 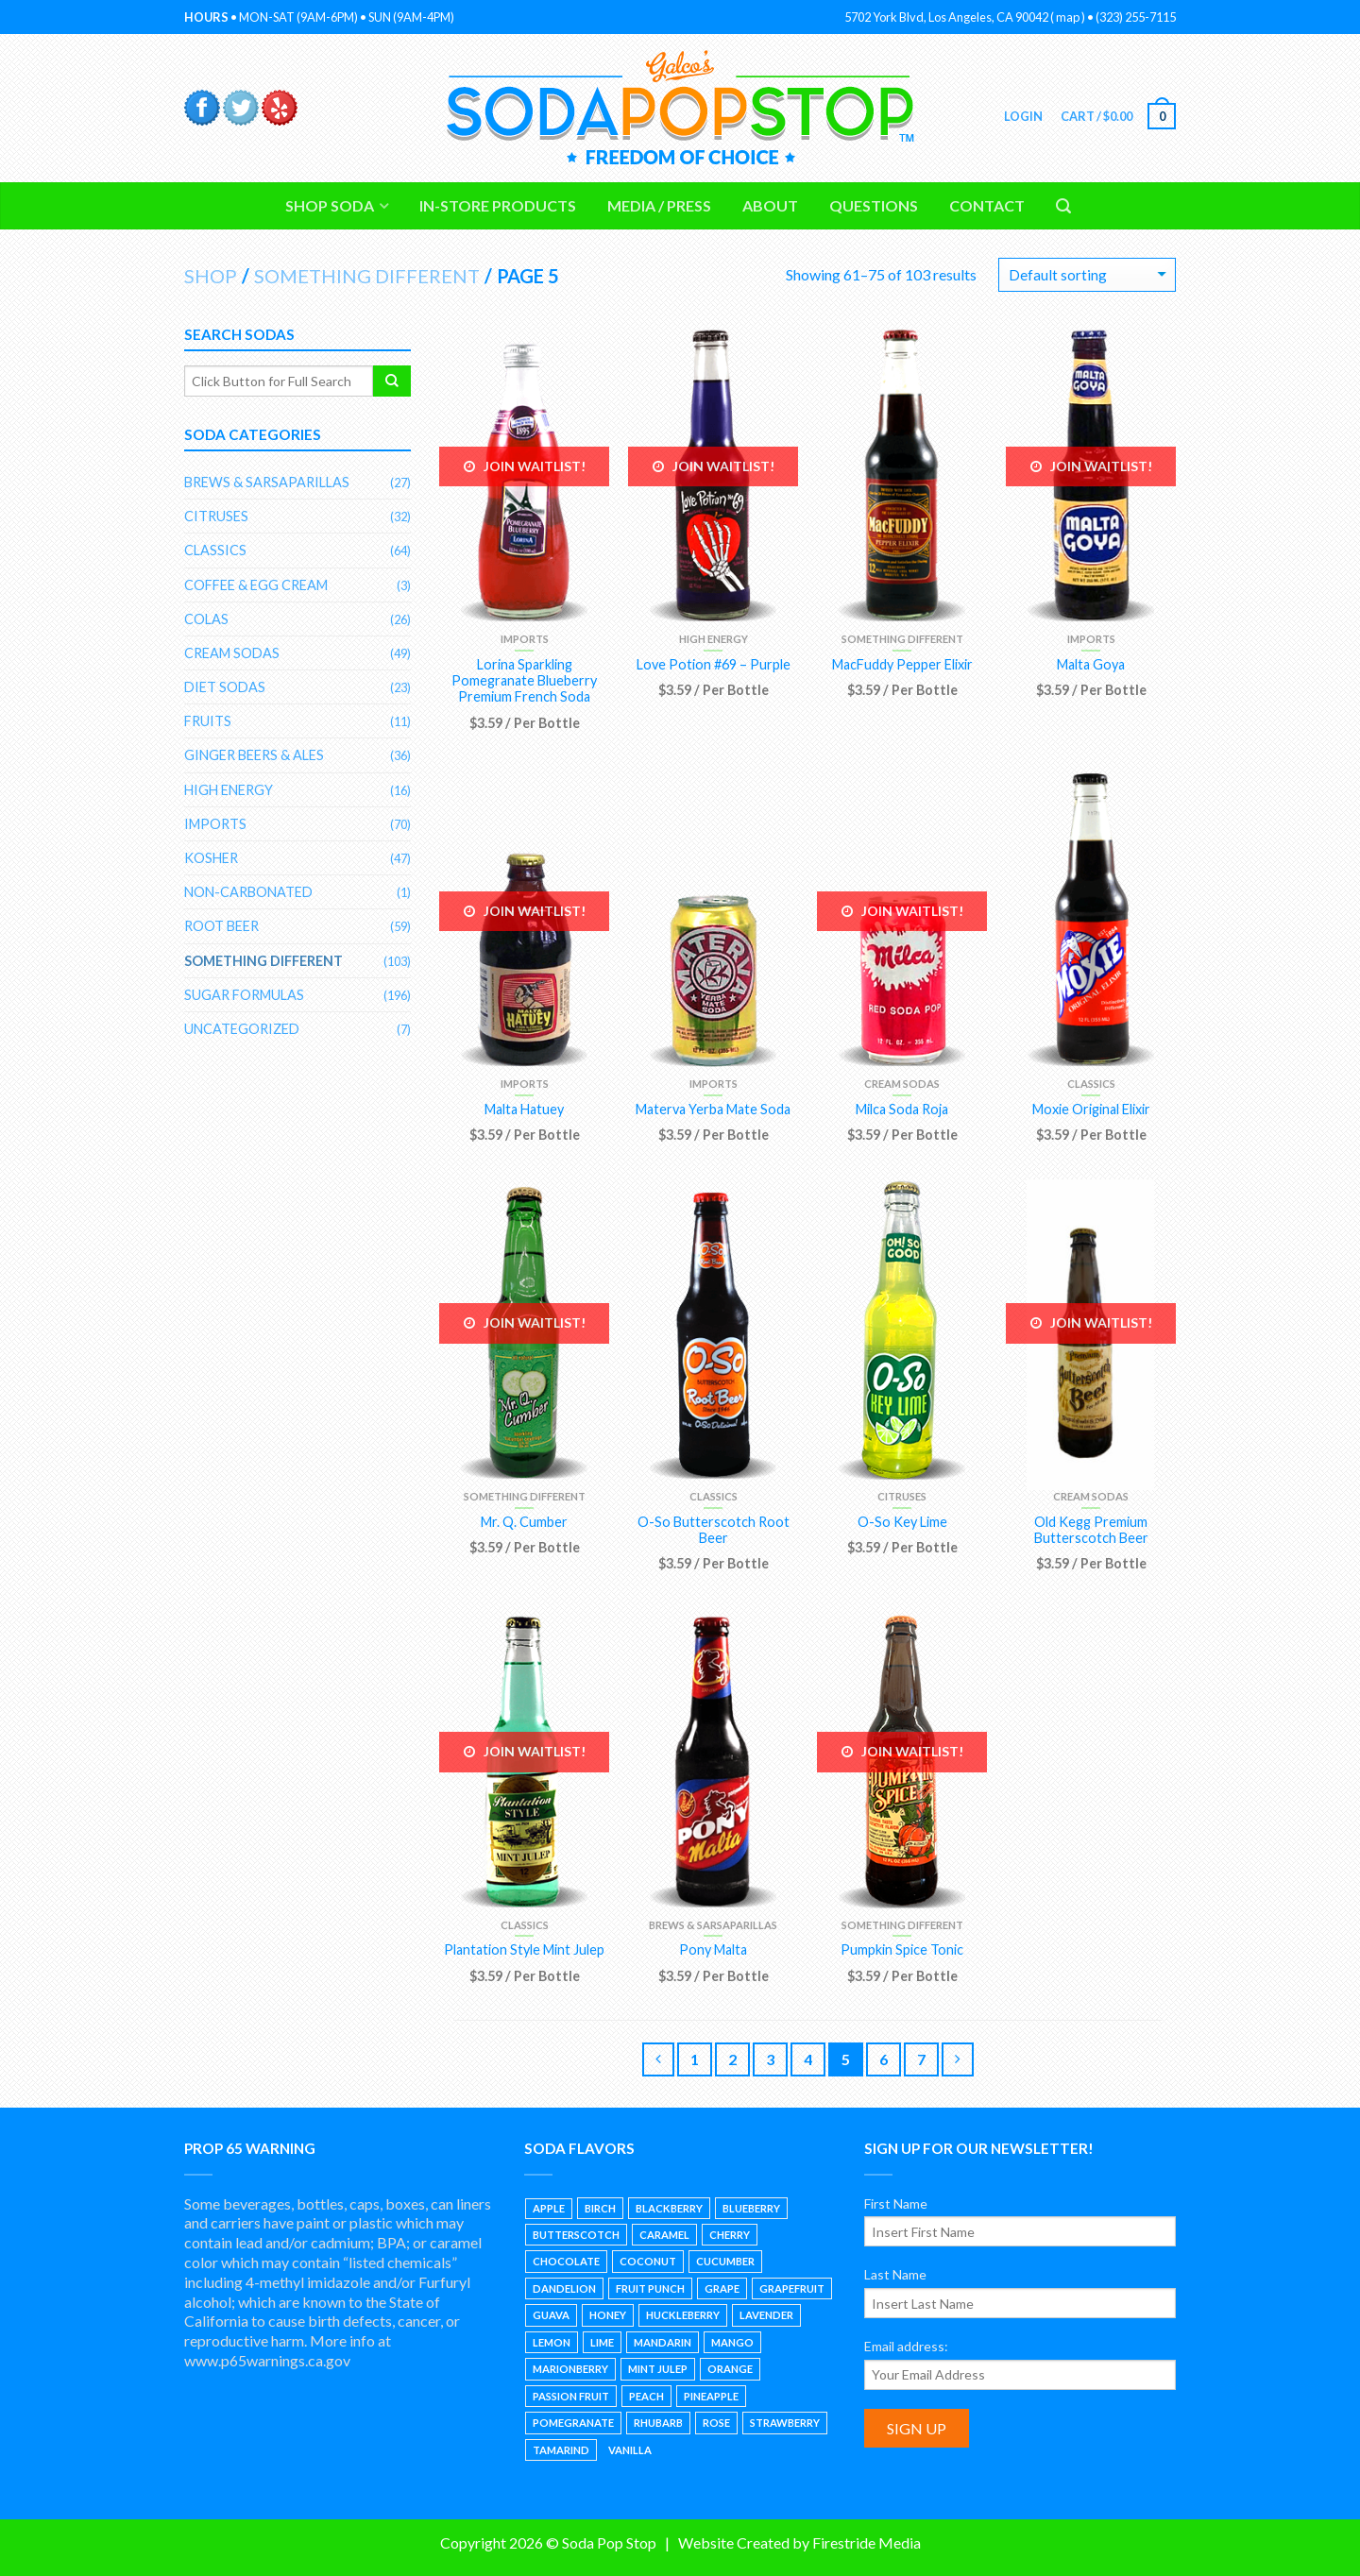 What do you see at coordinates (987, 205) in the screenshot?
I see `Contact` at bounding box center [987, 205].